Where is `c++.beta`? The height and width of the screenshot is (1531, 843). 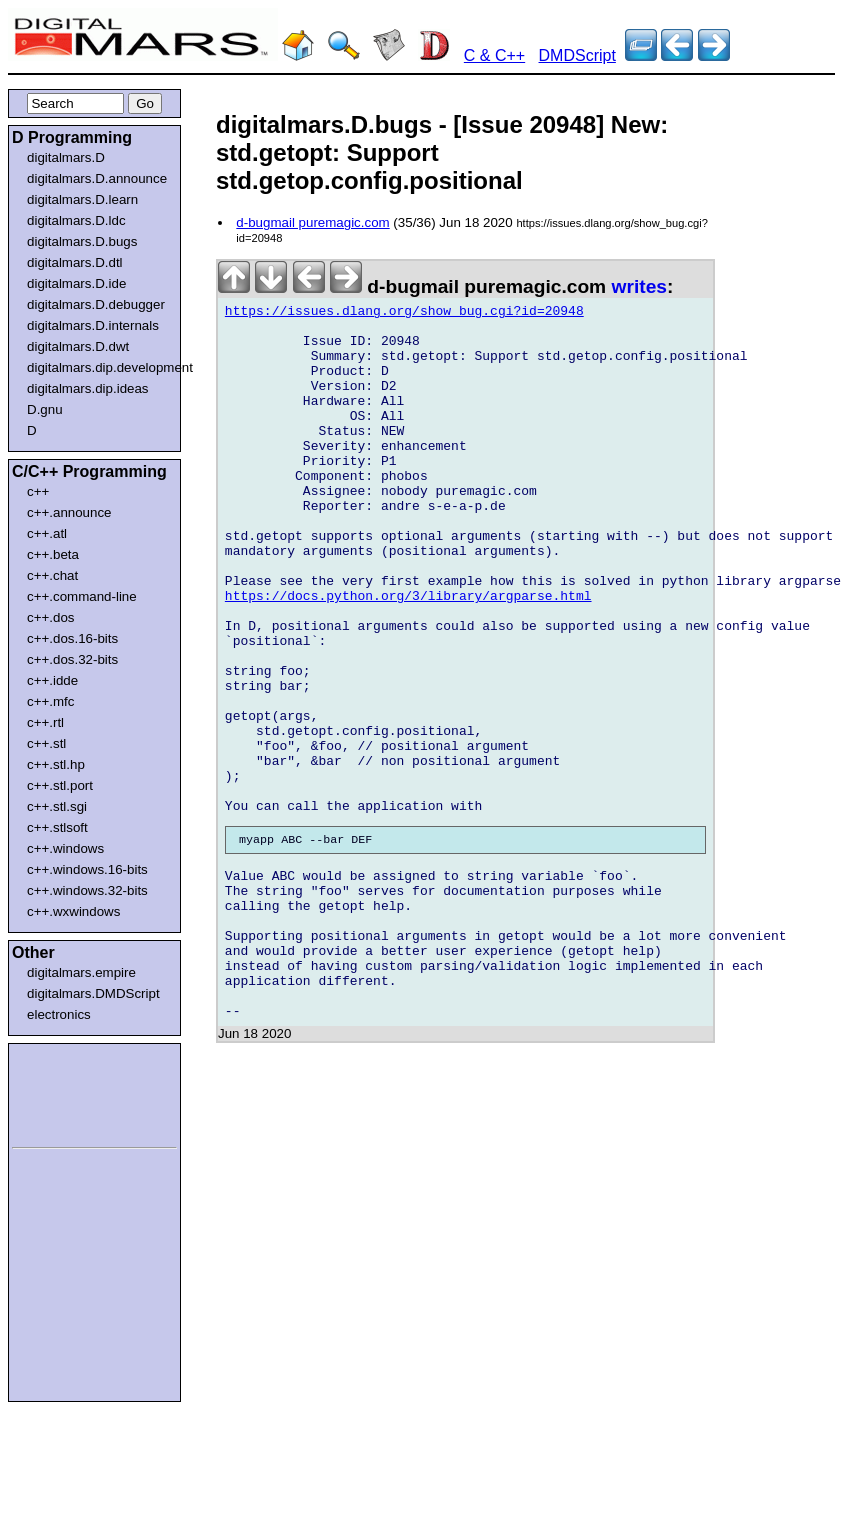
c++.beta is located at coordinates (53, 554).